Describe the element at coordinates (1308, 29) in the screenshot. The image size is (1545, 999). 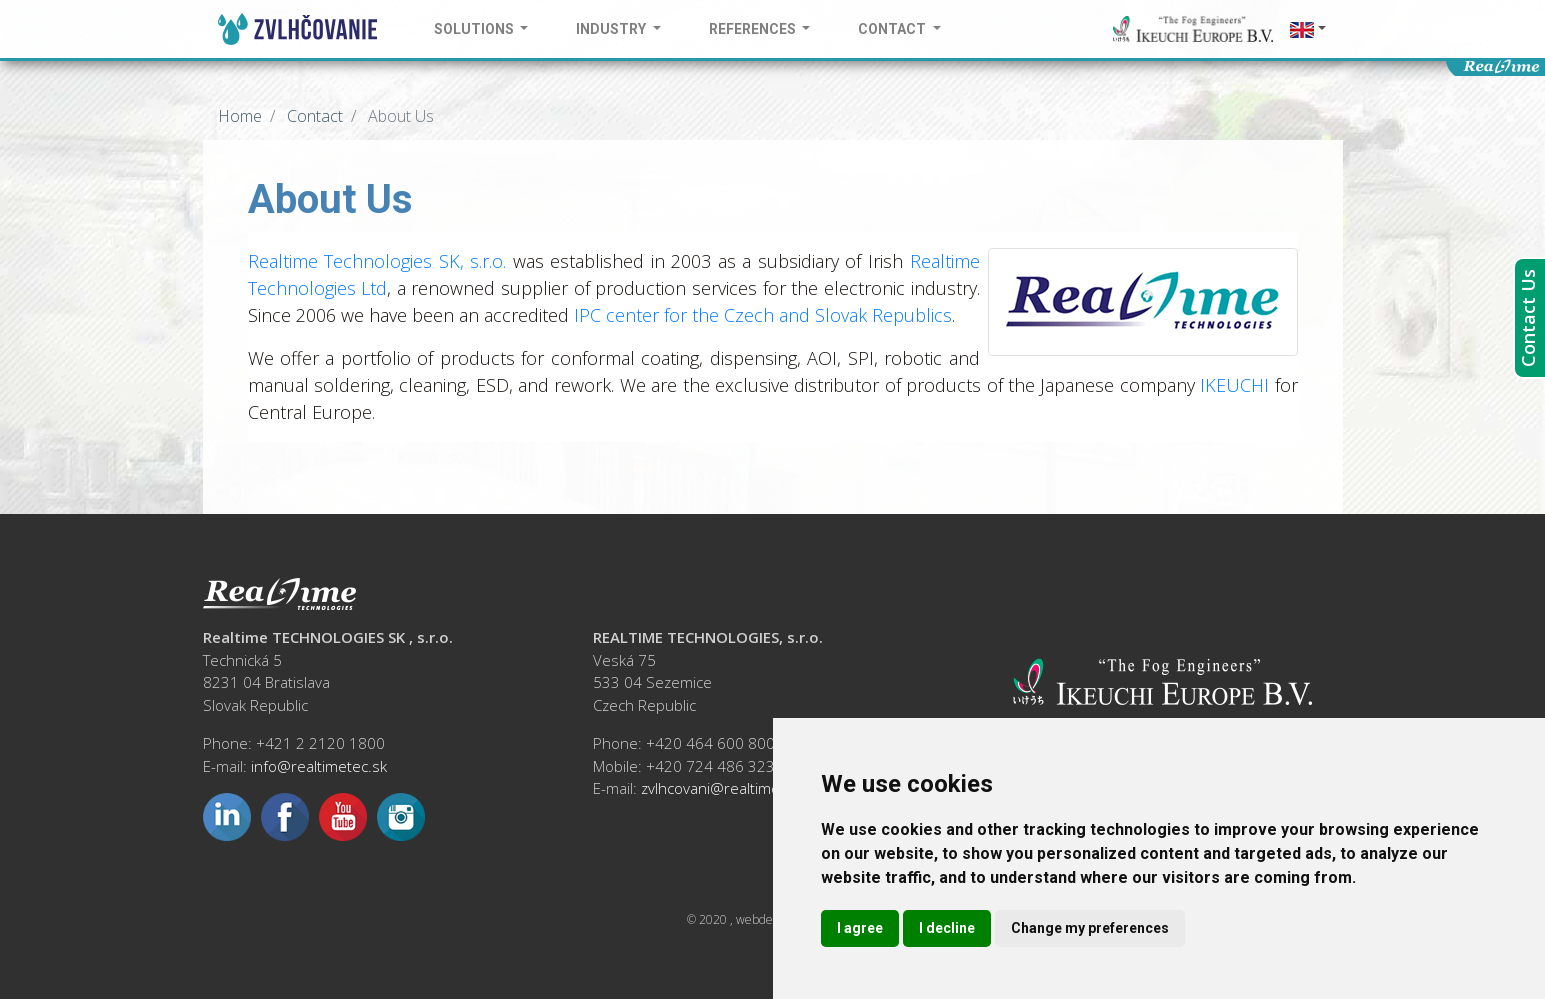
I see `[button]` at that location.